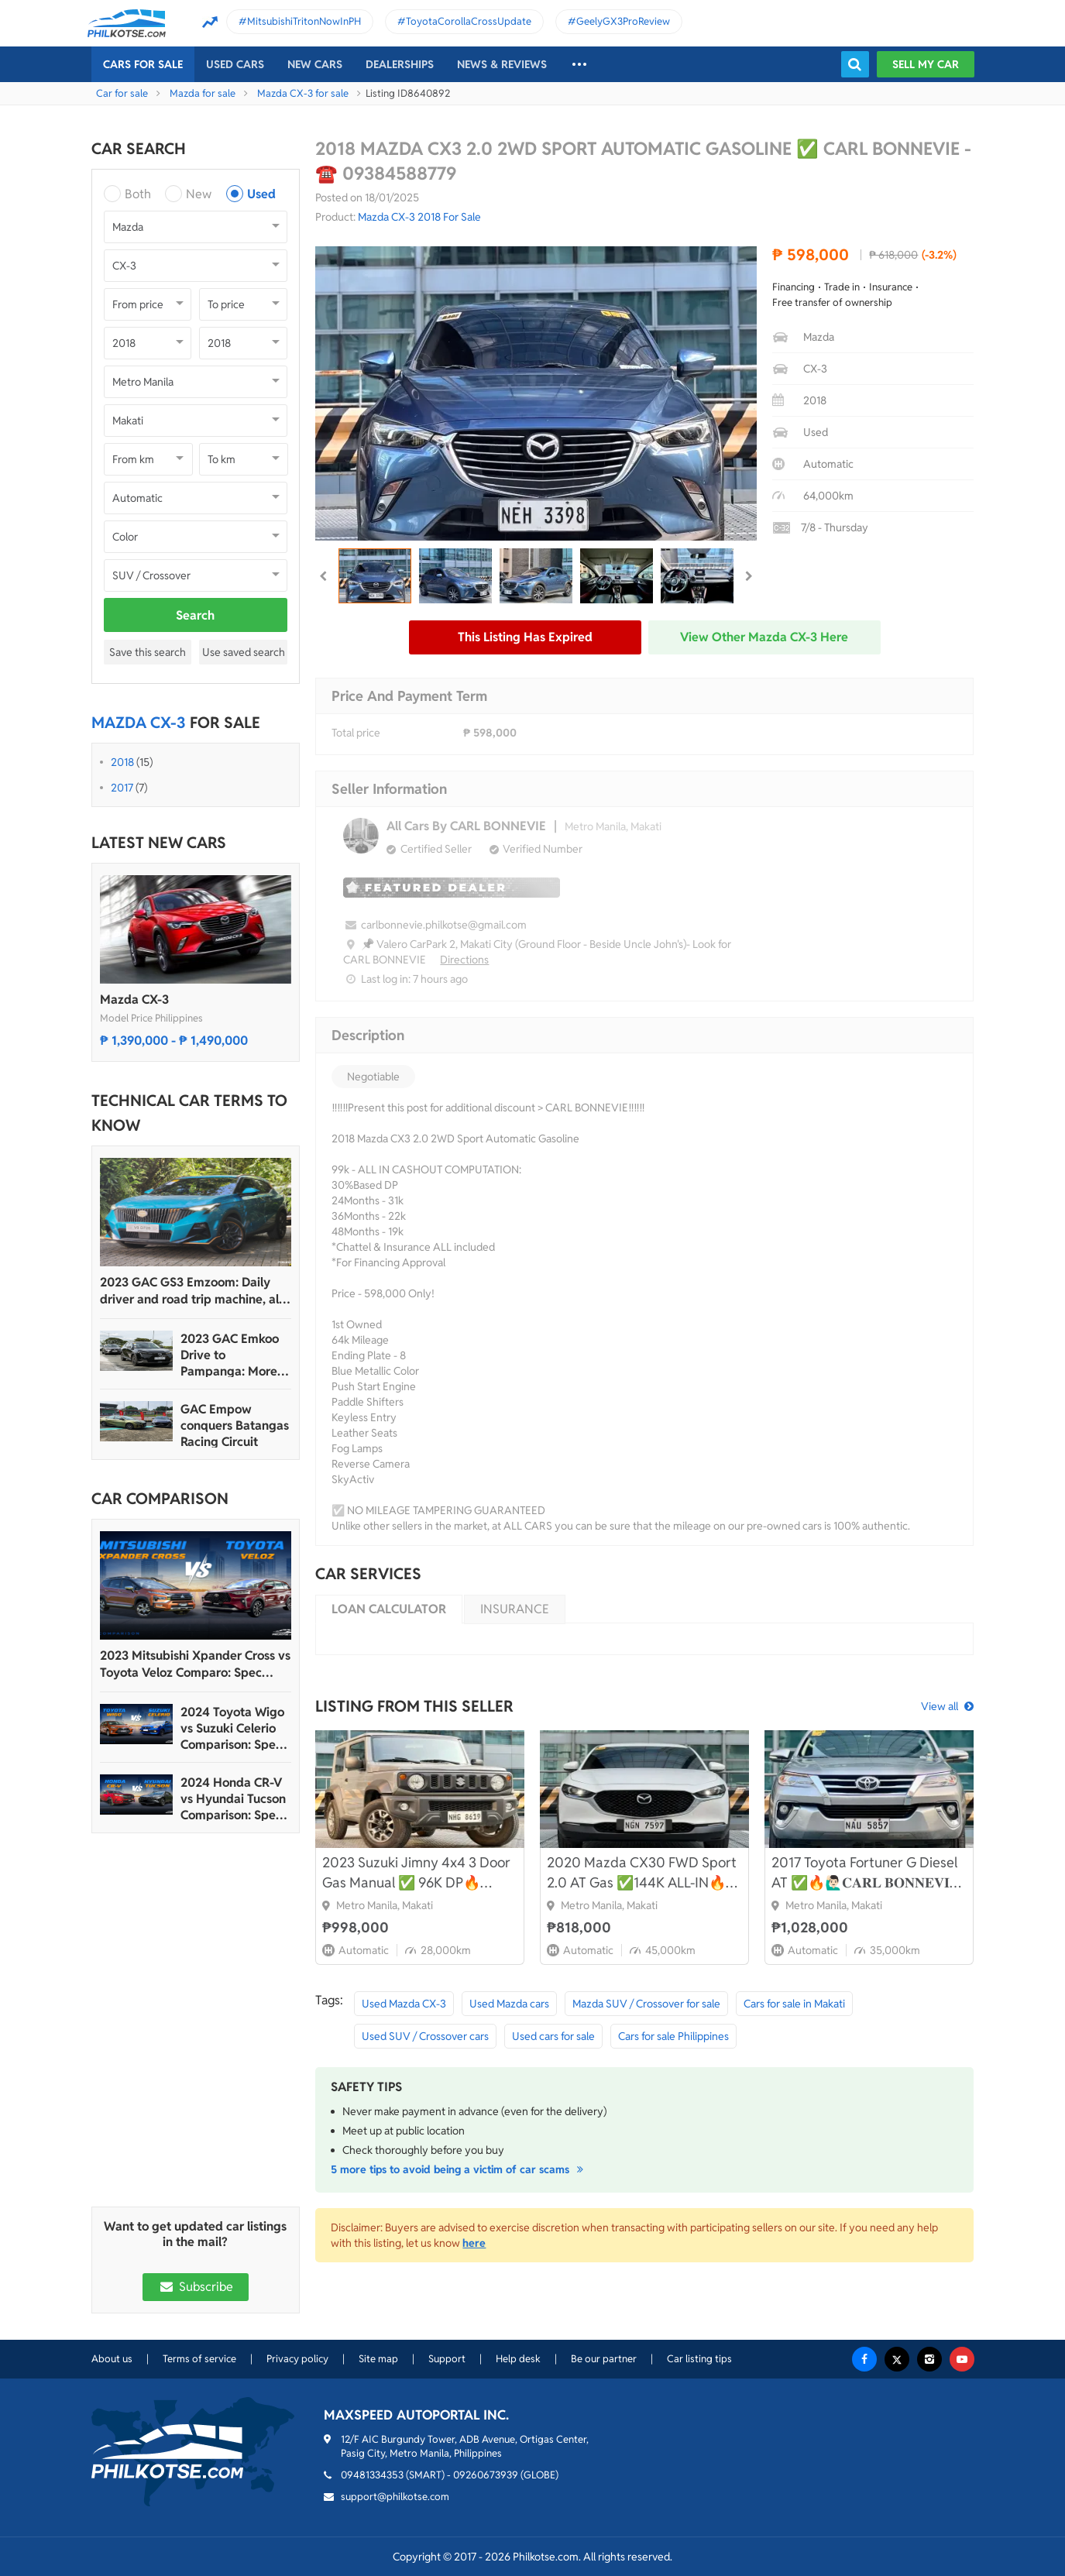 The image size is (1065, 2576). I want to click on New, so click(198, 194).